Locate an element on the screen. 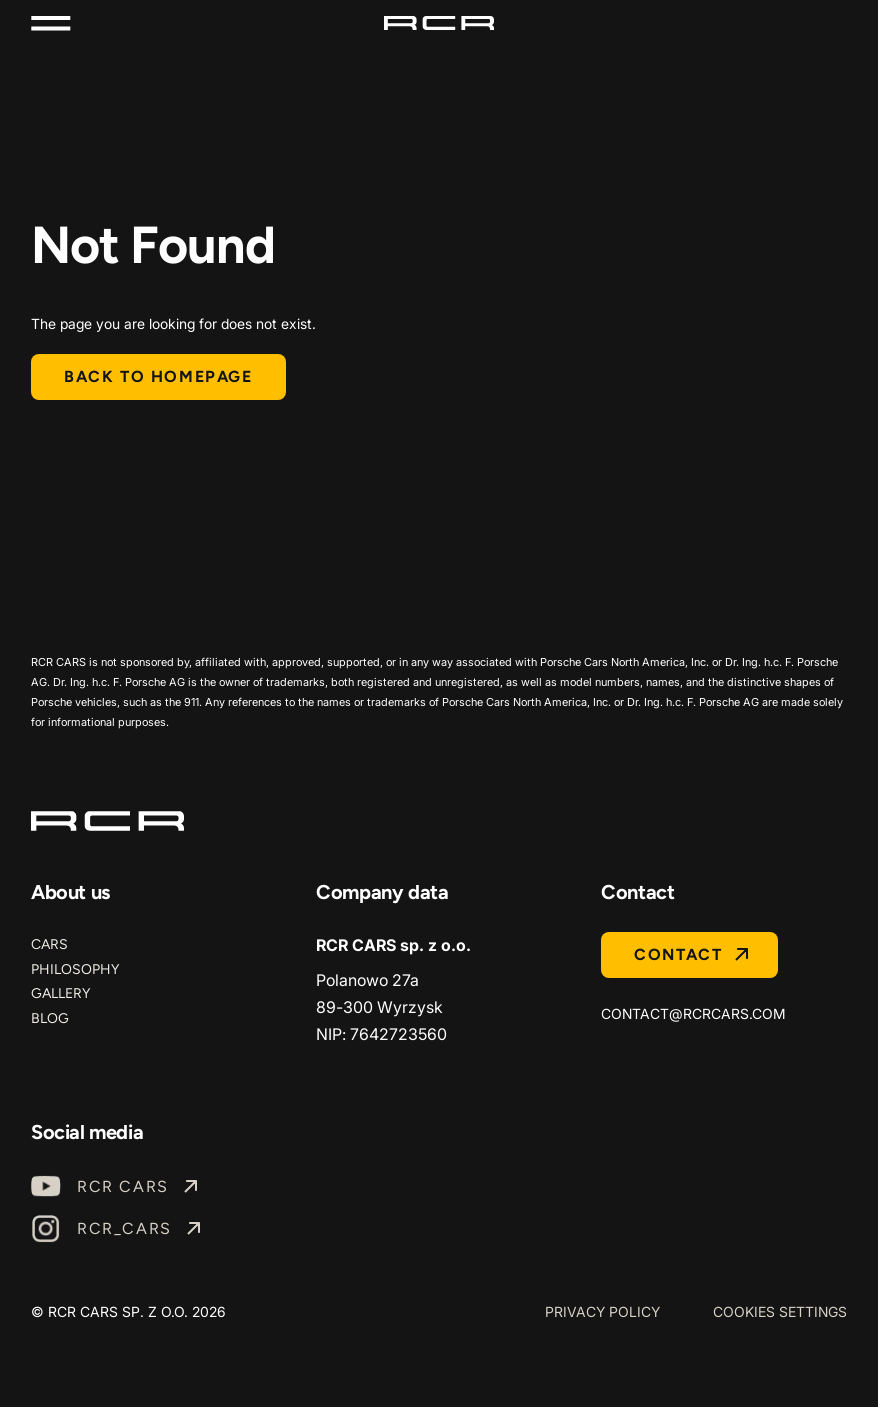 Image resolution: width=893 pixels, height=1415 pixels. Cars is located at coordinates (49, 944).